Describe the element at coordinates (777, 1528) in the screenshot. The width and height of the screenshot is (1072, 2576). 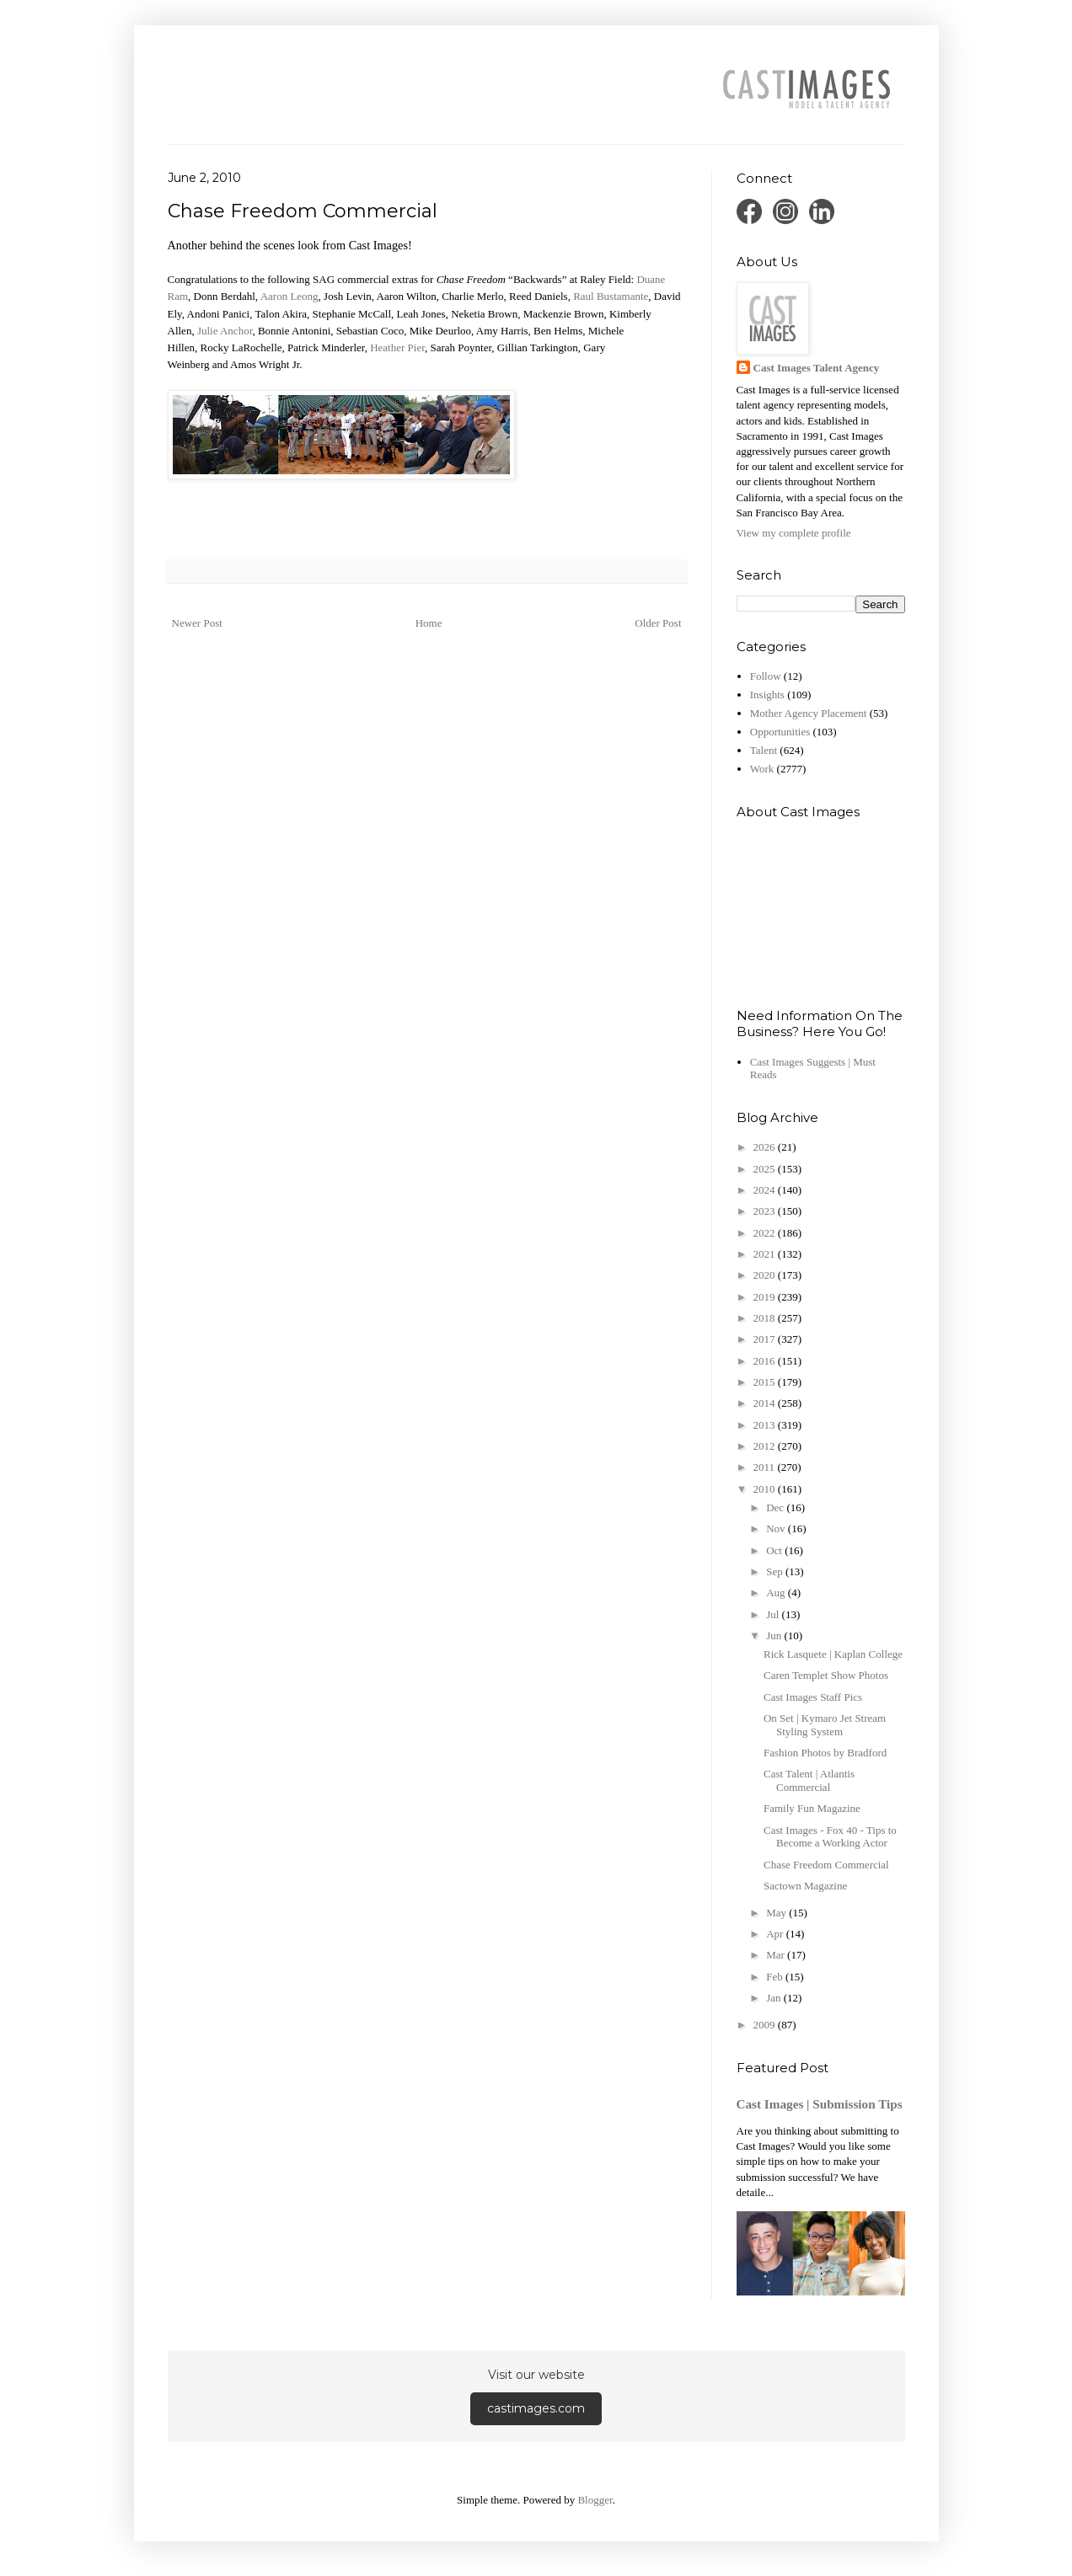
I see `Nov` at that location.